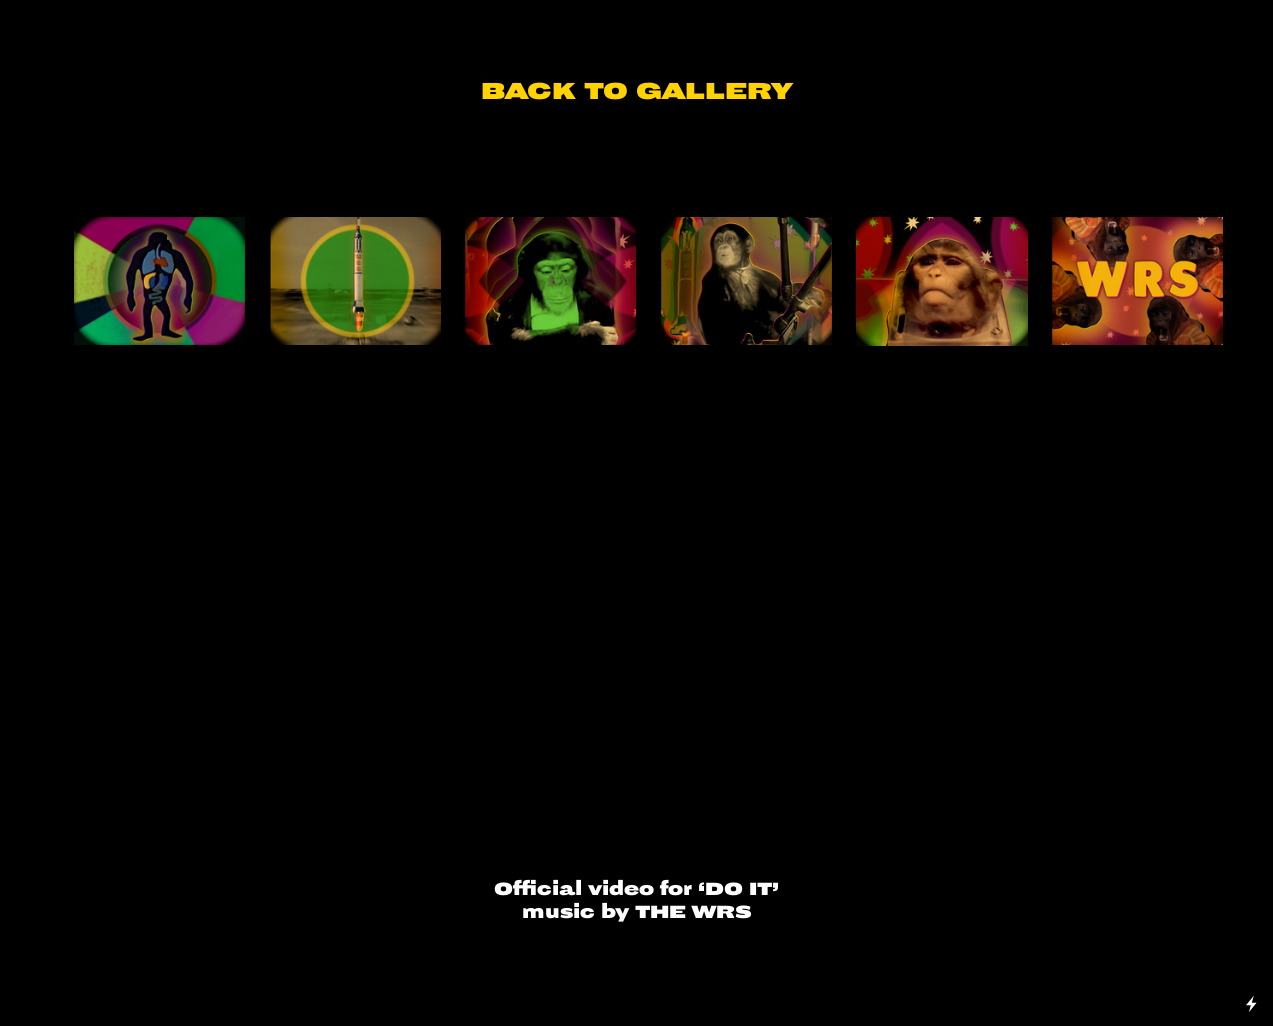  What do you see at coordinates (693, 912) in the screenshot?
I see `THE WRS` at bounding box center [693, 912].